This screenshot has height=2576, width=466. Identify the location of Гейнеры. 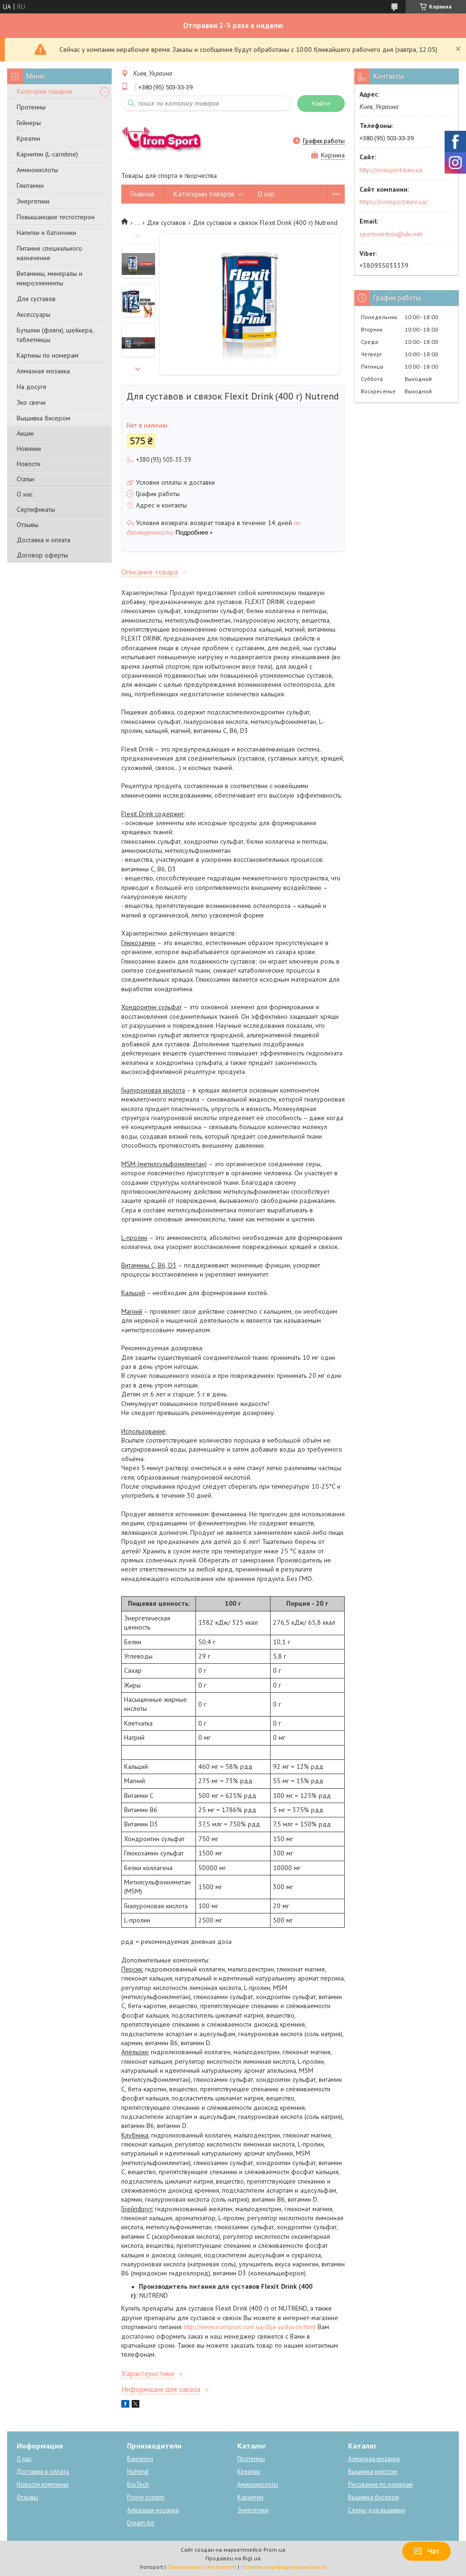
(29, 122).